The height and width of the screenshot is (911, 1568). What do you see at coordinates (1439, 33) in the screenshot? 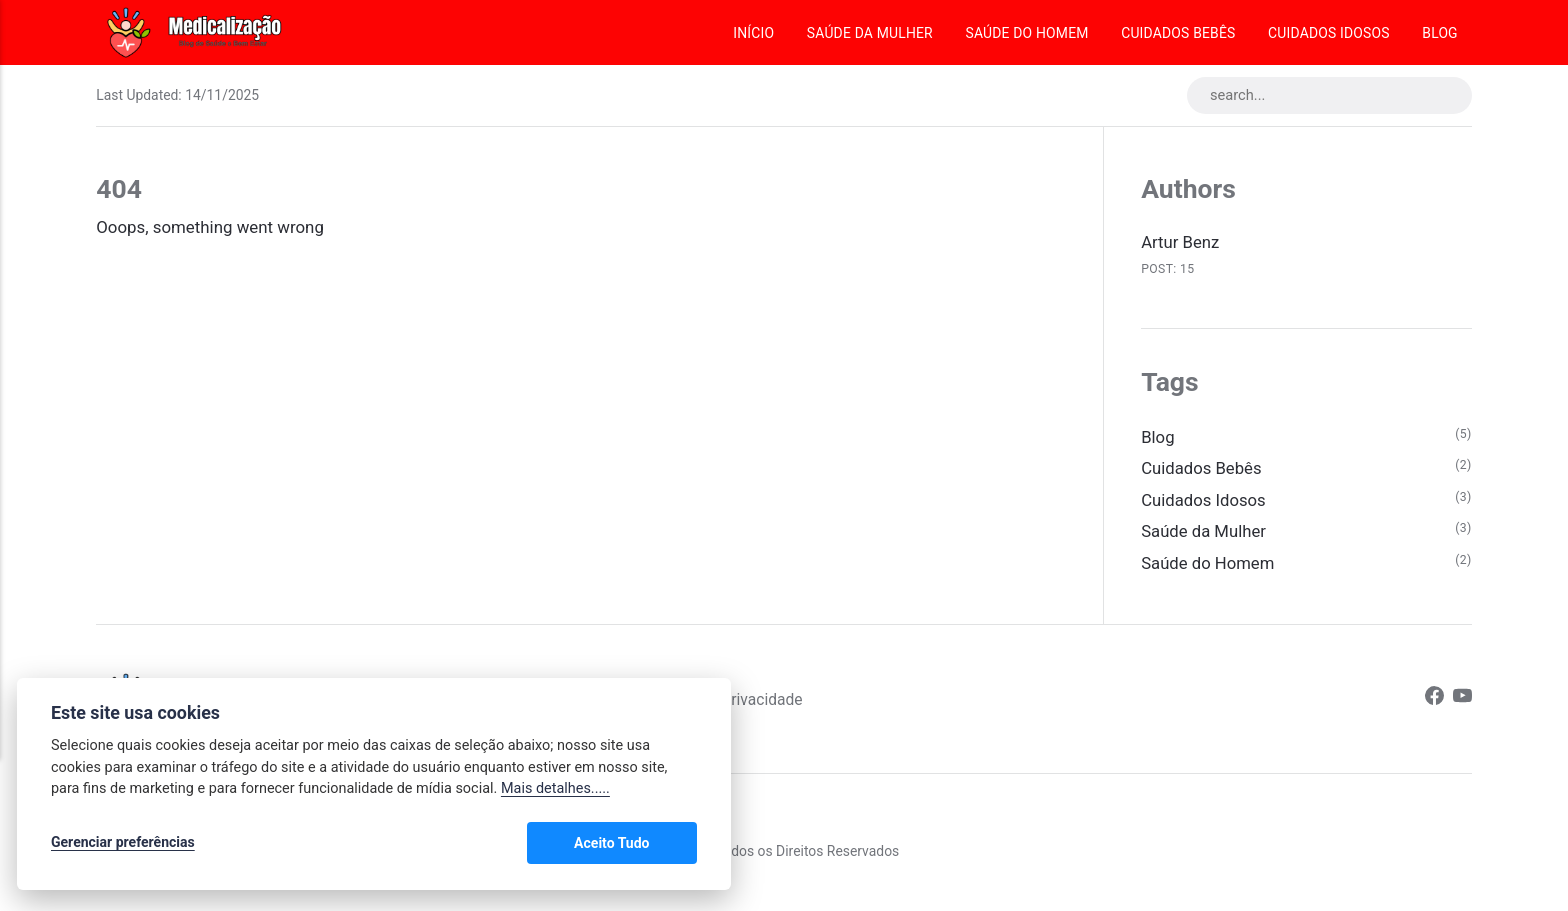
I see `Blog` at bounding box center [1439, 33].